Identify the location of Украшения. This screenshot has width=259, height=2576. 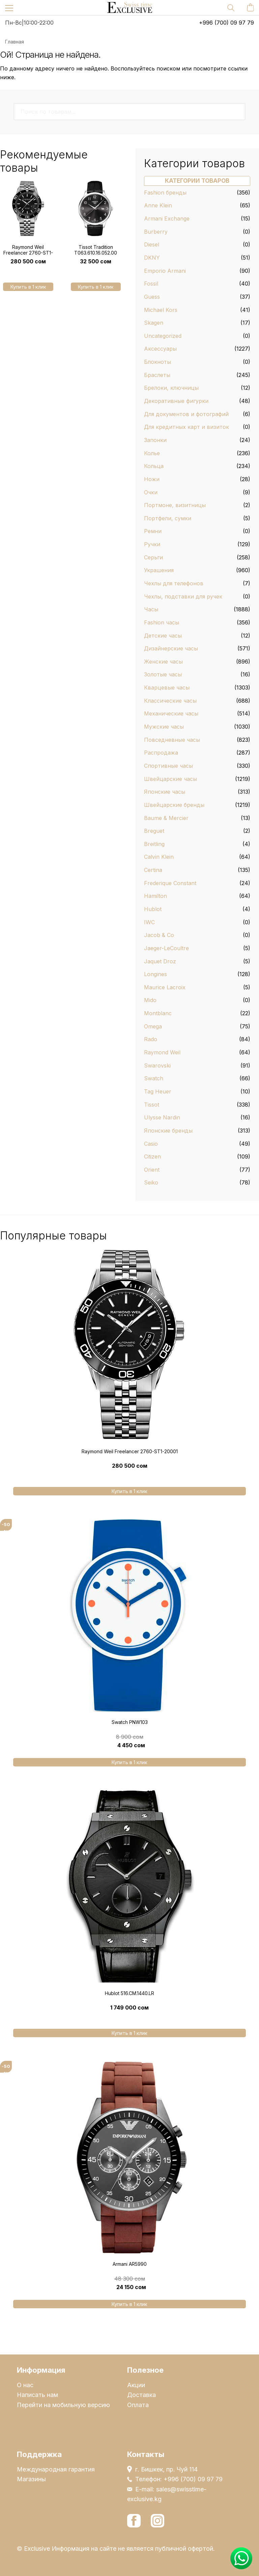
(159, 570).